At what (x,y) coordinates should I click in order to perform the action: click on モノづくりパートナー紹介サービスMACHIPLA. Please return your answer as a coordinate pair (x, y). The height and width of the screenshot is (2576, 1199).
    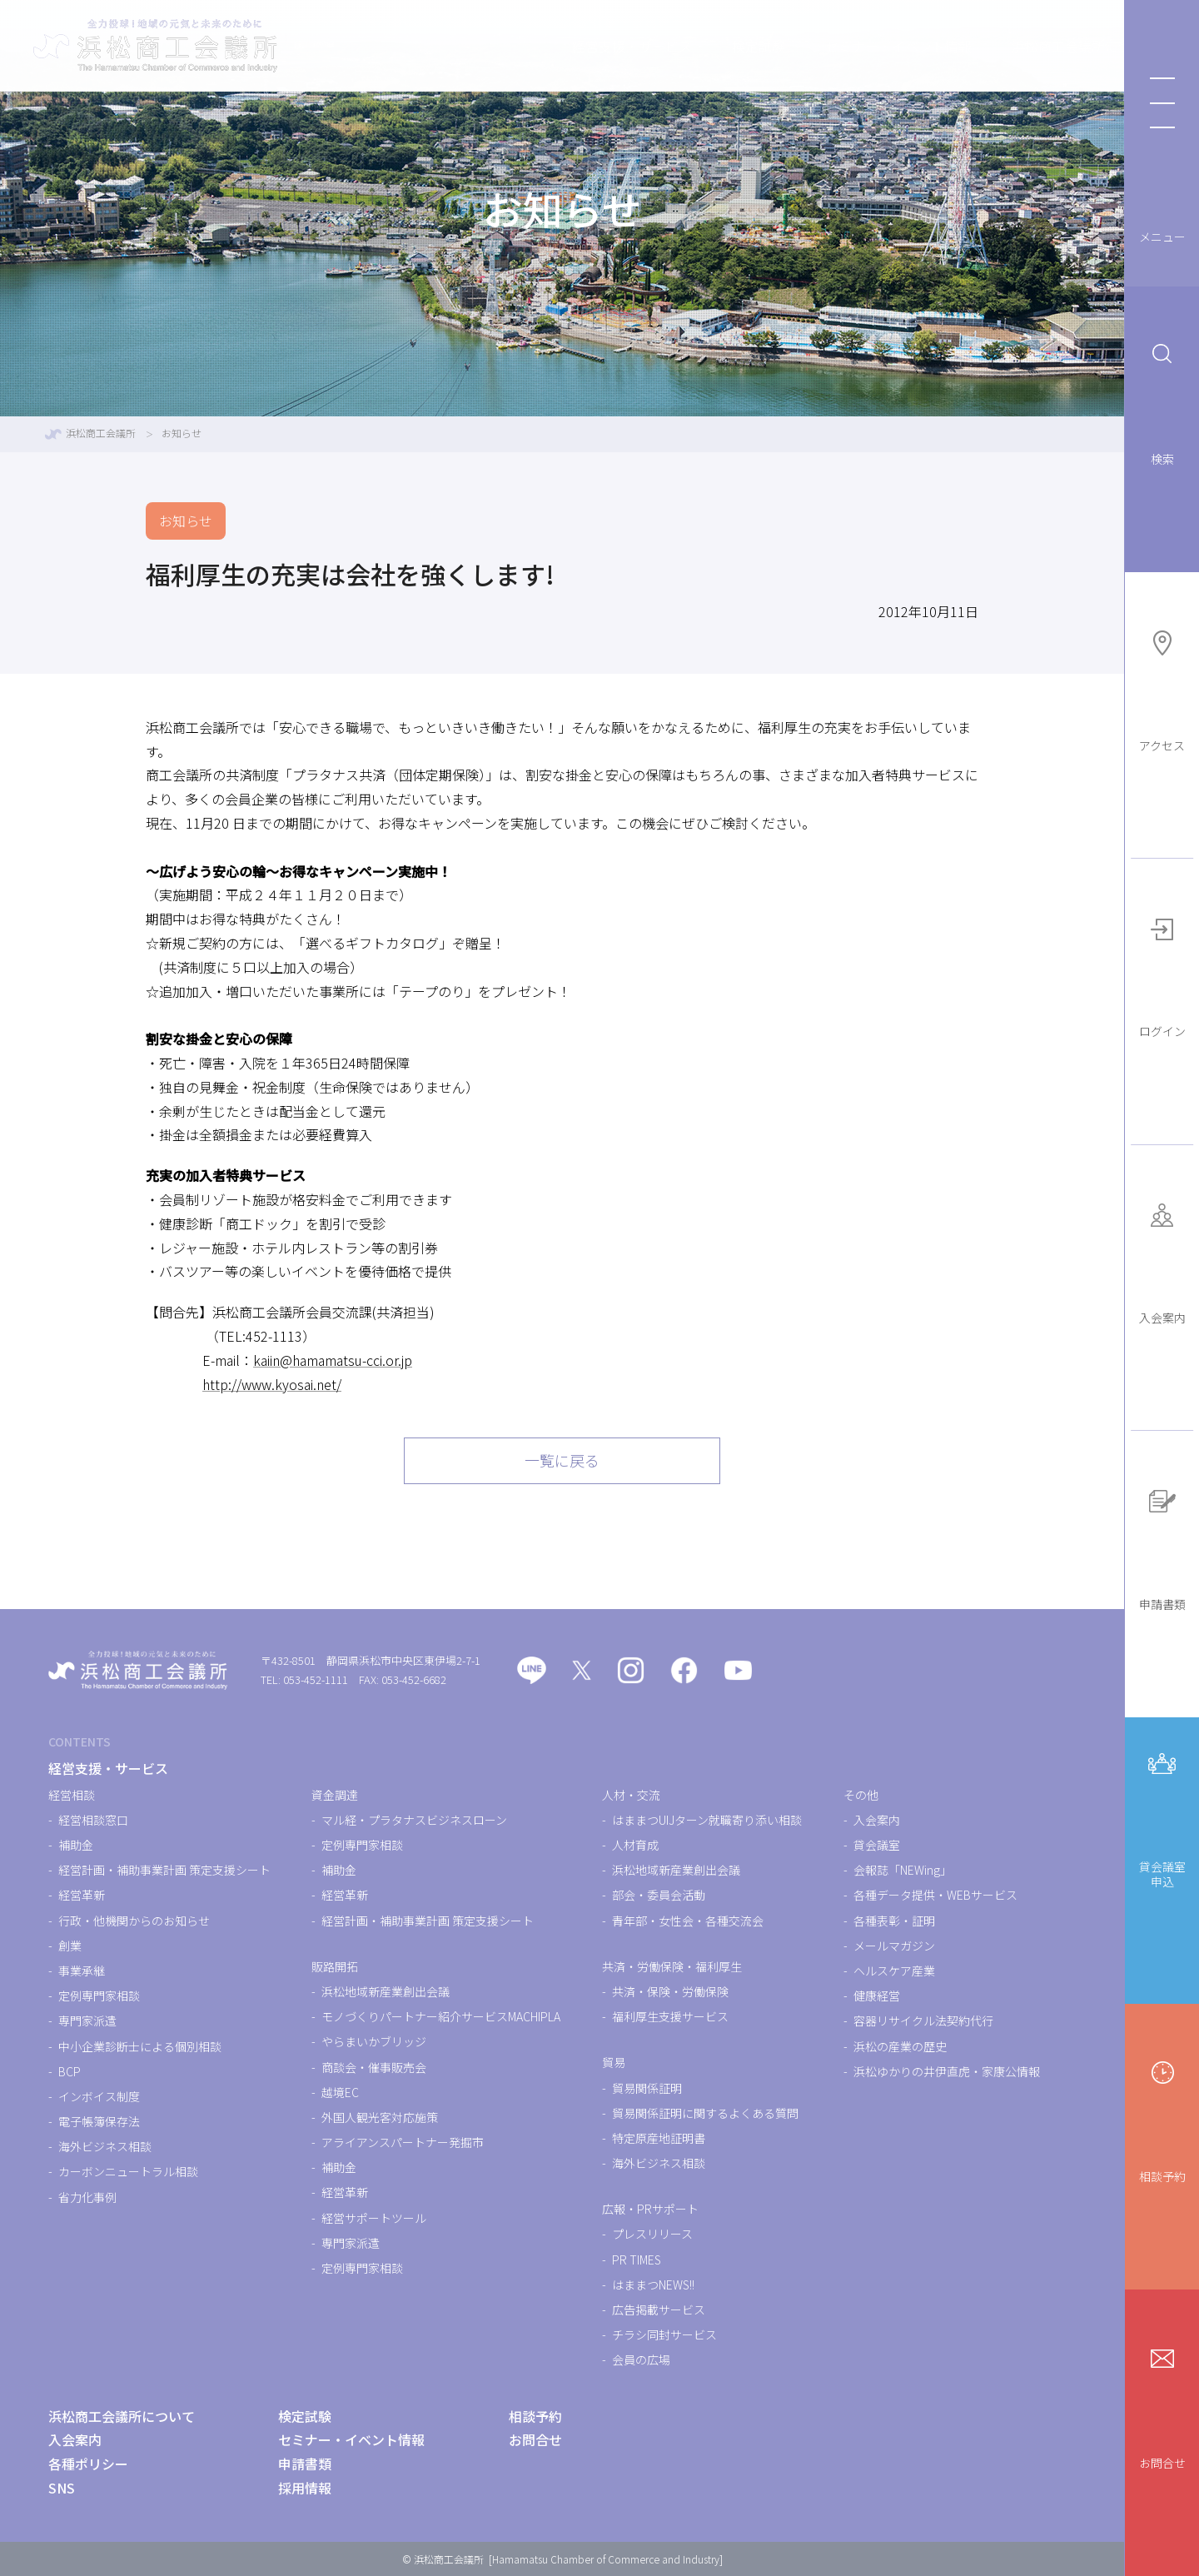
    Looking at the image, I should click on (440, 2016).